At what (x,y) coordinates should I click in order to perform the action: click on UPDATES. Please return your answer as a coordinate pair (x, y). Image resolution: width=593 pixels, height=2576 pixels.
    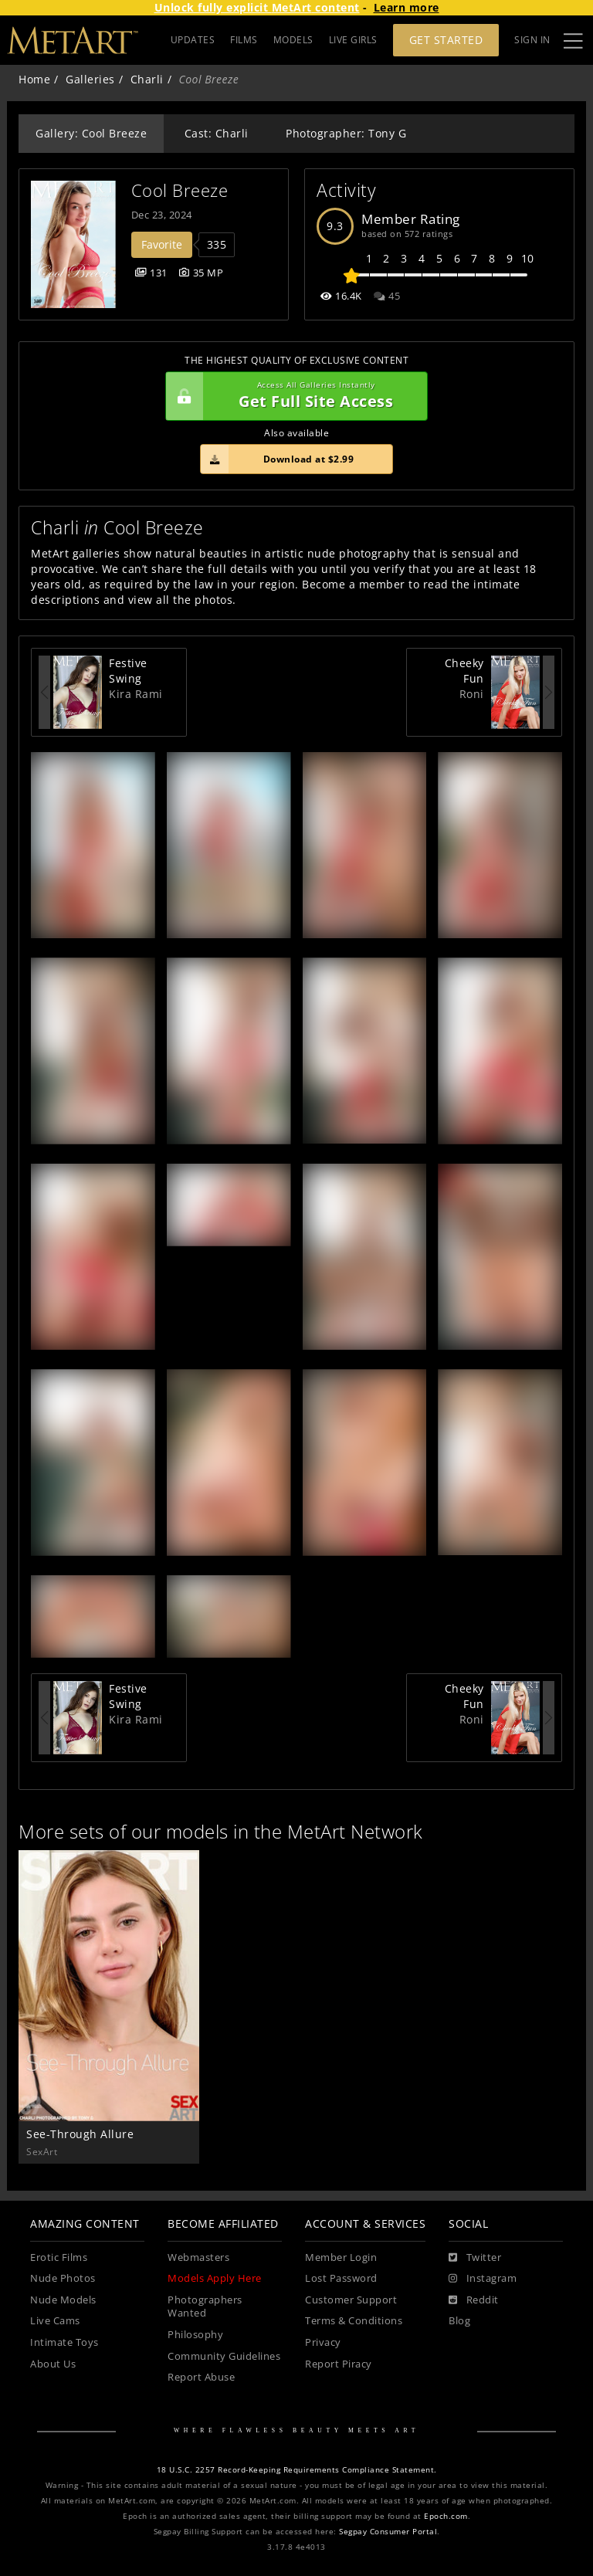
    Looking at the image, I should click on (193, 39).